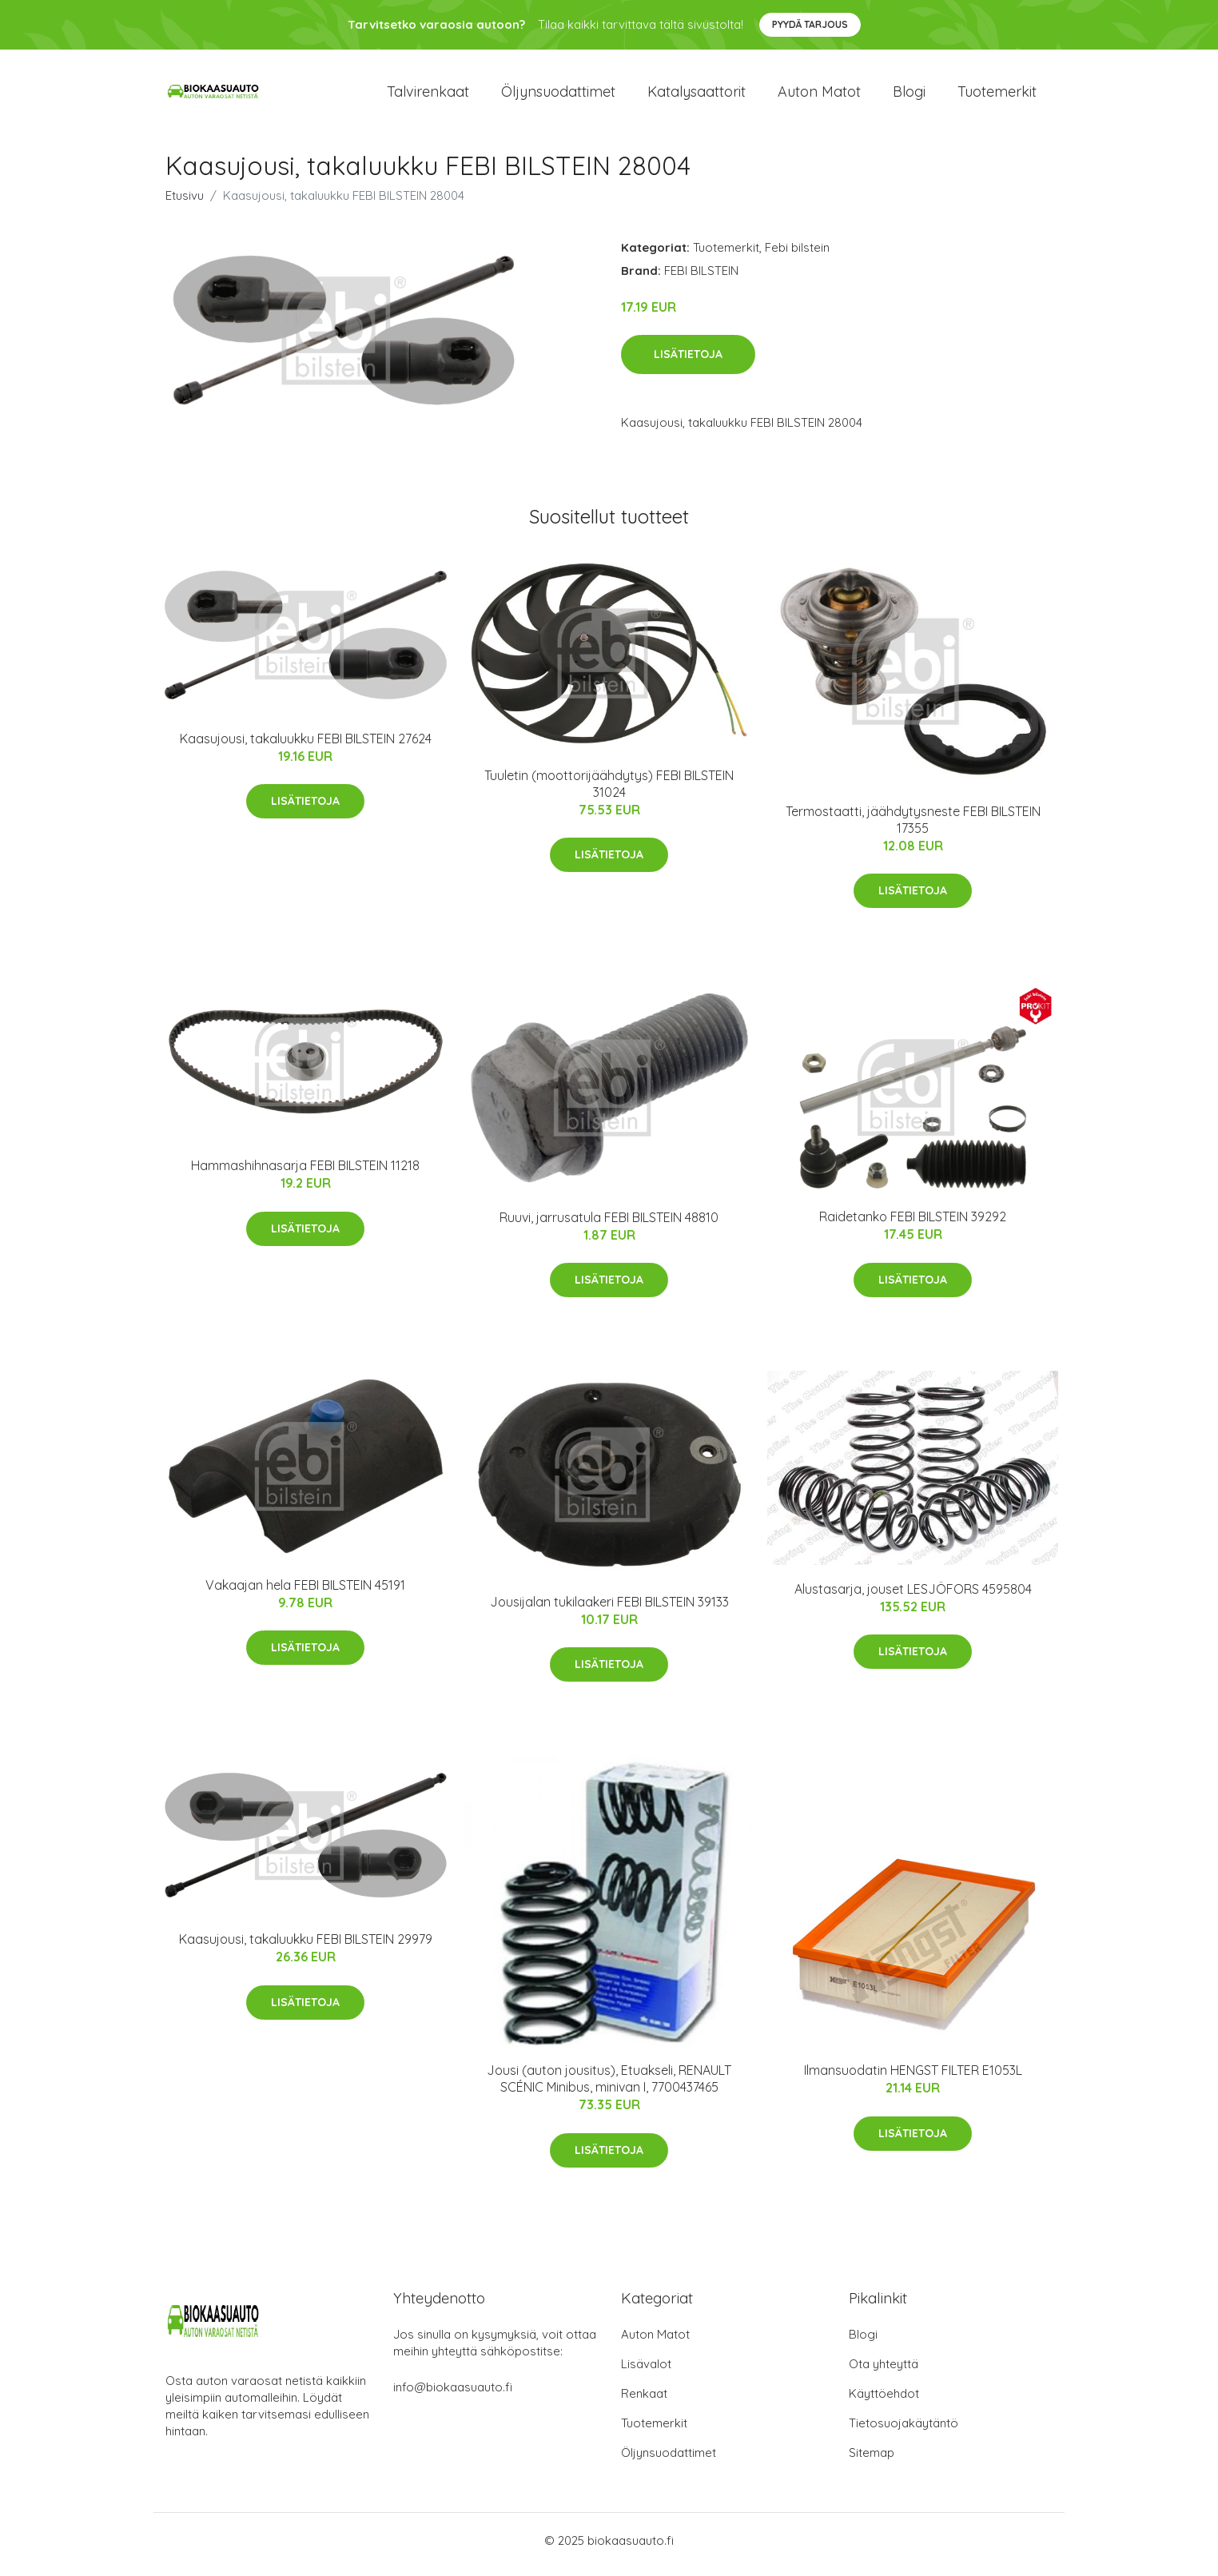 The height and width of the screenshot is (2576, 1218). I want to click on Pyydä tarjous, so click(810, 24).